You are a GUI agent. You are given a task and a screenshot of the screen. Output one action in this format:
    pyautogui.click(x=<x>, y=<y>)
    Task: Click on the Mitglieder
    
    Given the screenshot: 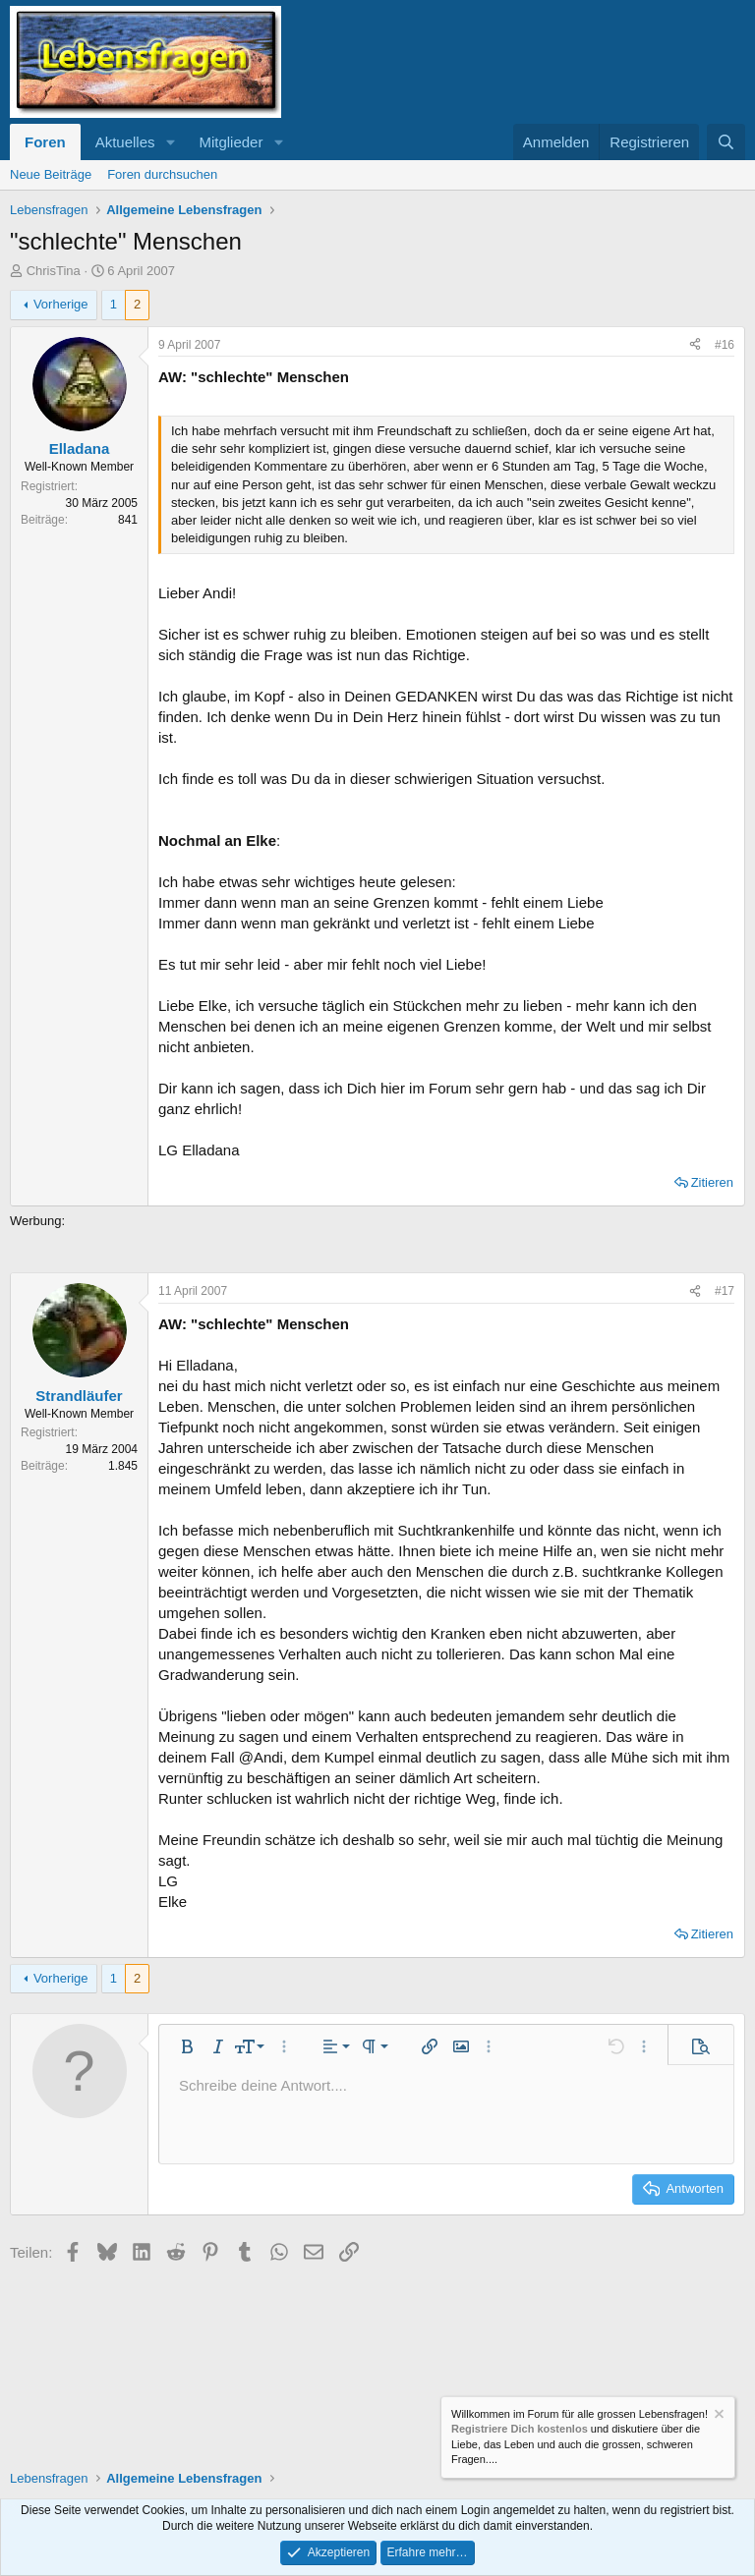 What is the action you would take?
    pyautogui.click(x=230, y=142)
    